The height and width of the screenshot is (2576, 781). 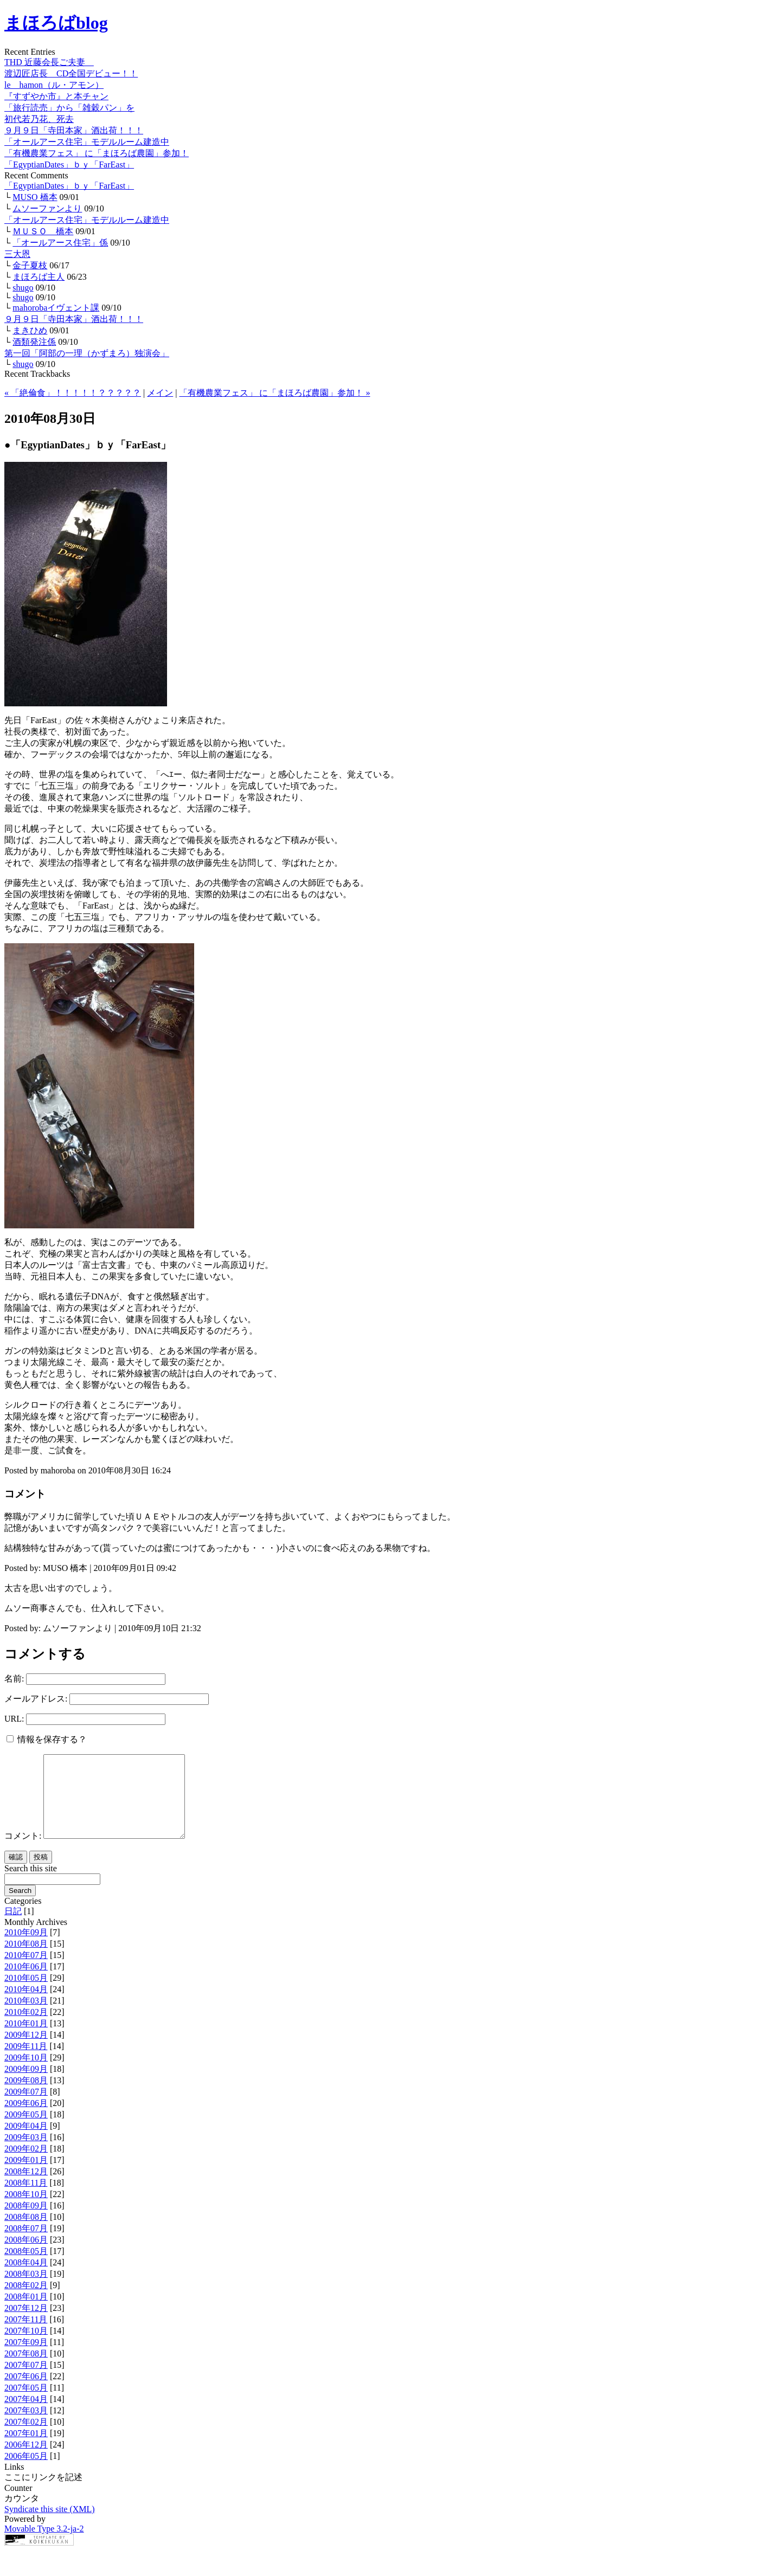 I want to click on URL:, so click(x=14, y=1718).